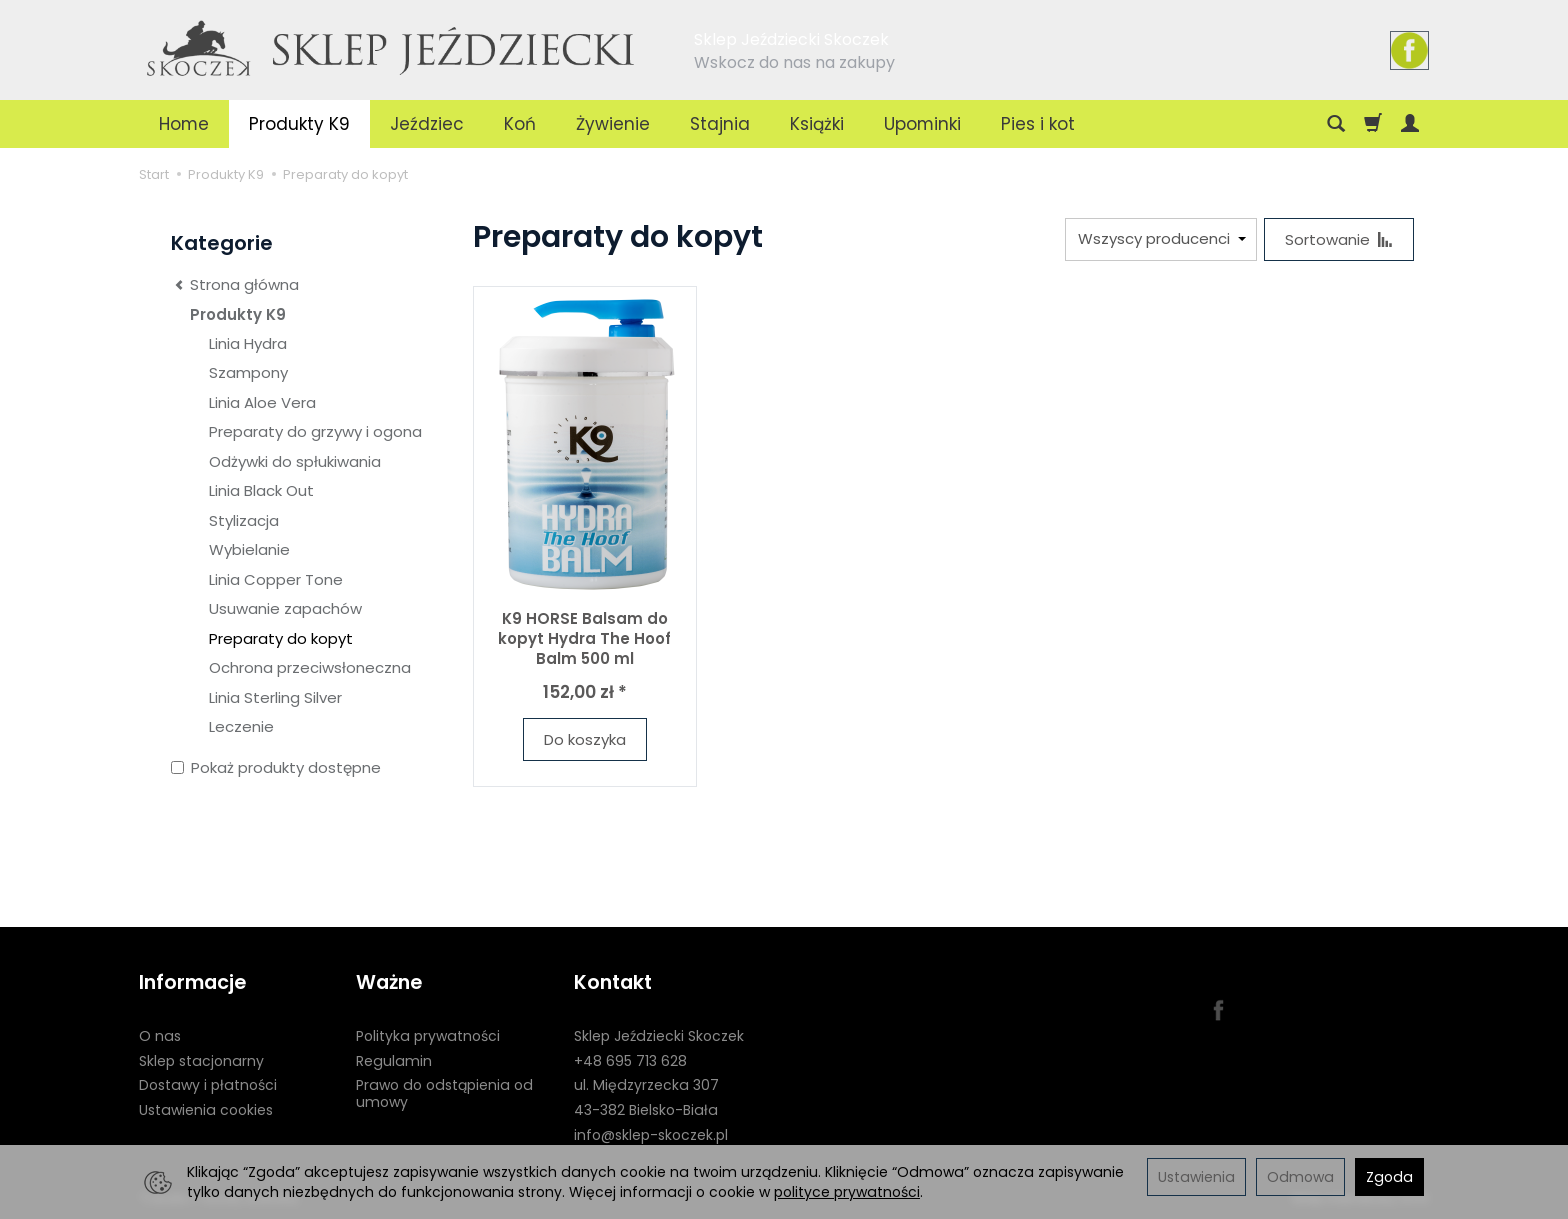 This screenshot has height=1219, width=1568. What do you see at coordinates (520, 124) in the screenshot?
I see `Koń` at bounding box center [520, 124].